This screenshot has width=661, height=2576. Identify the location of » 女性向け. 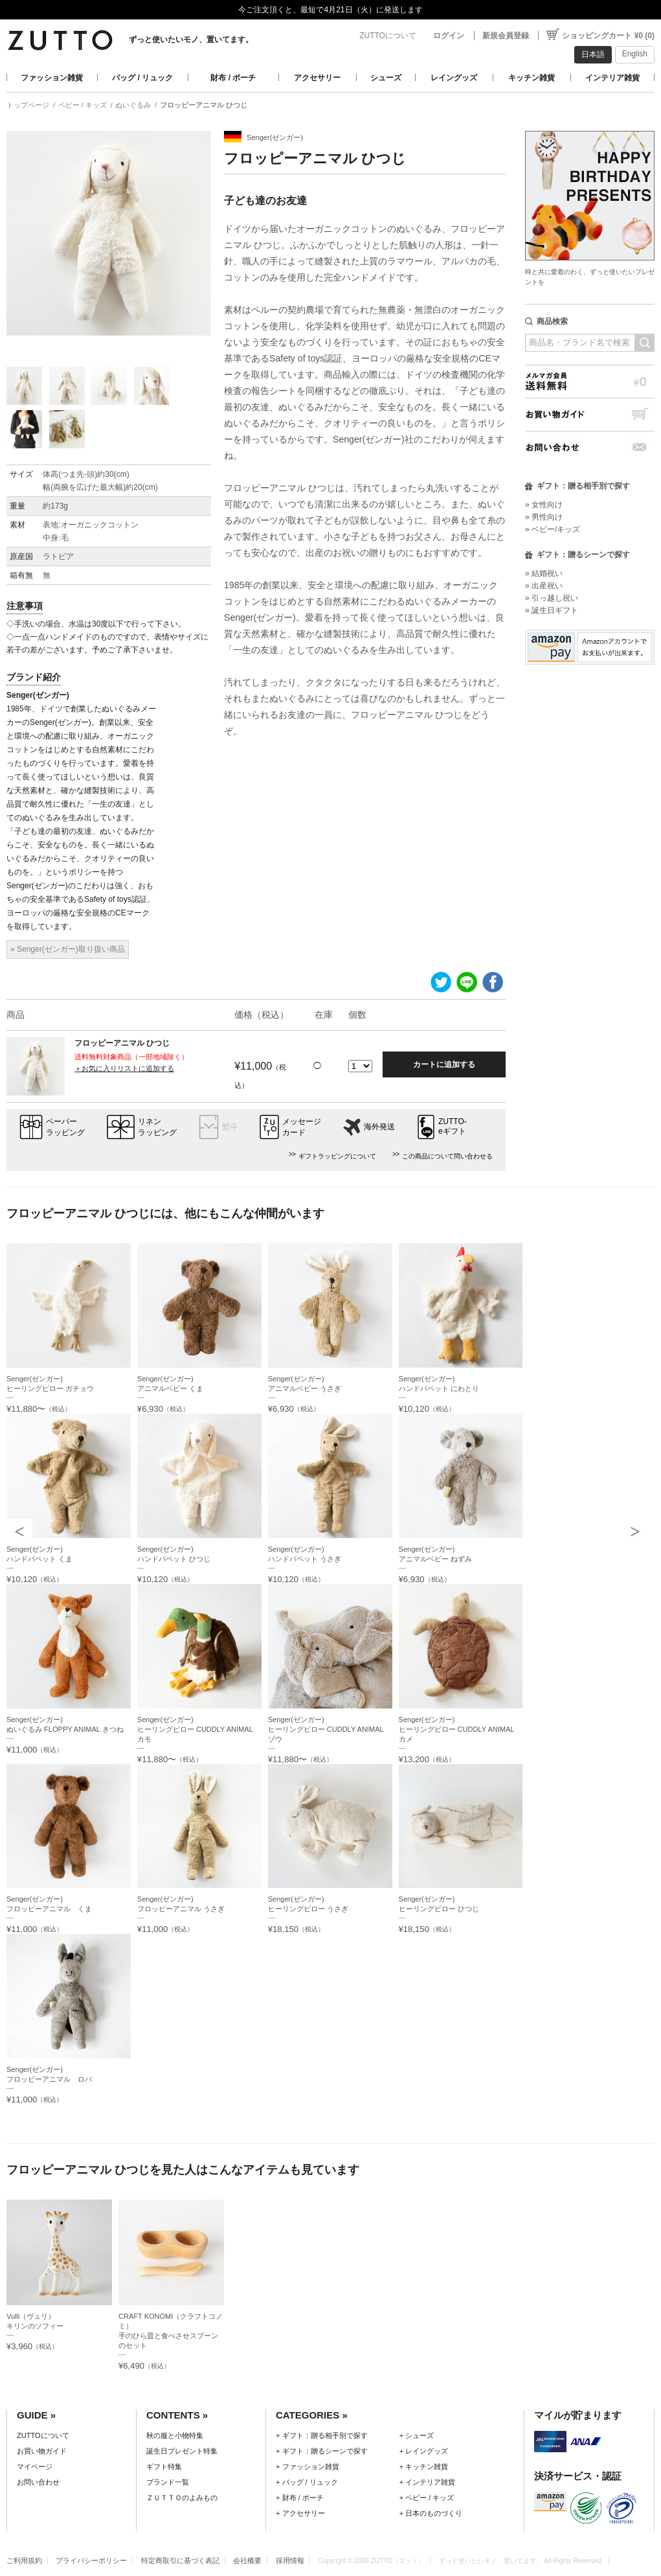
(544, 504).